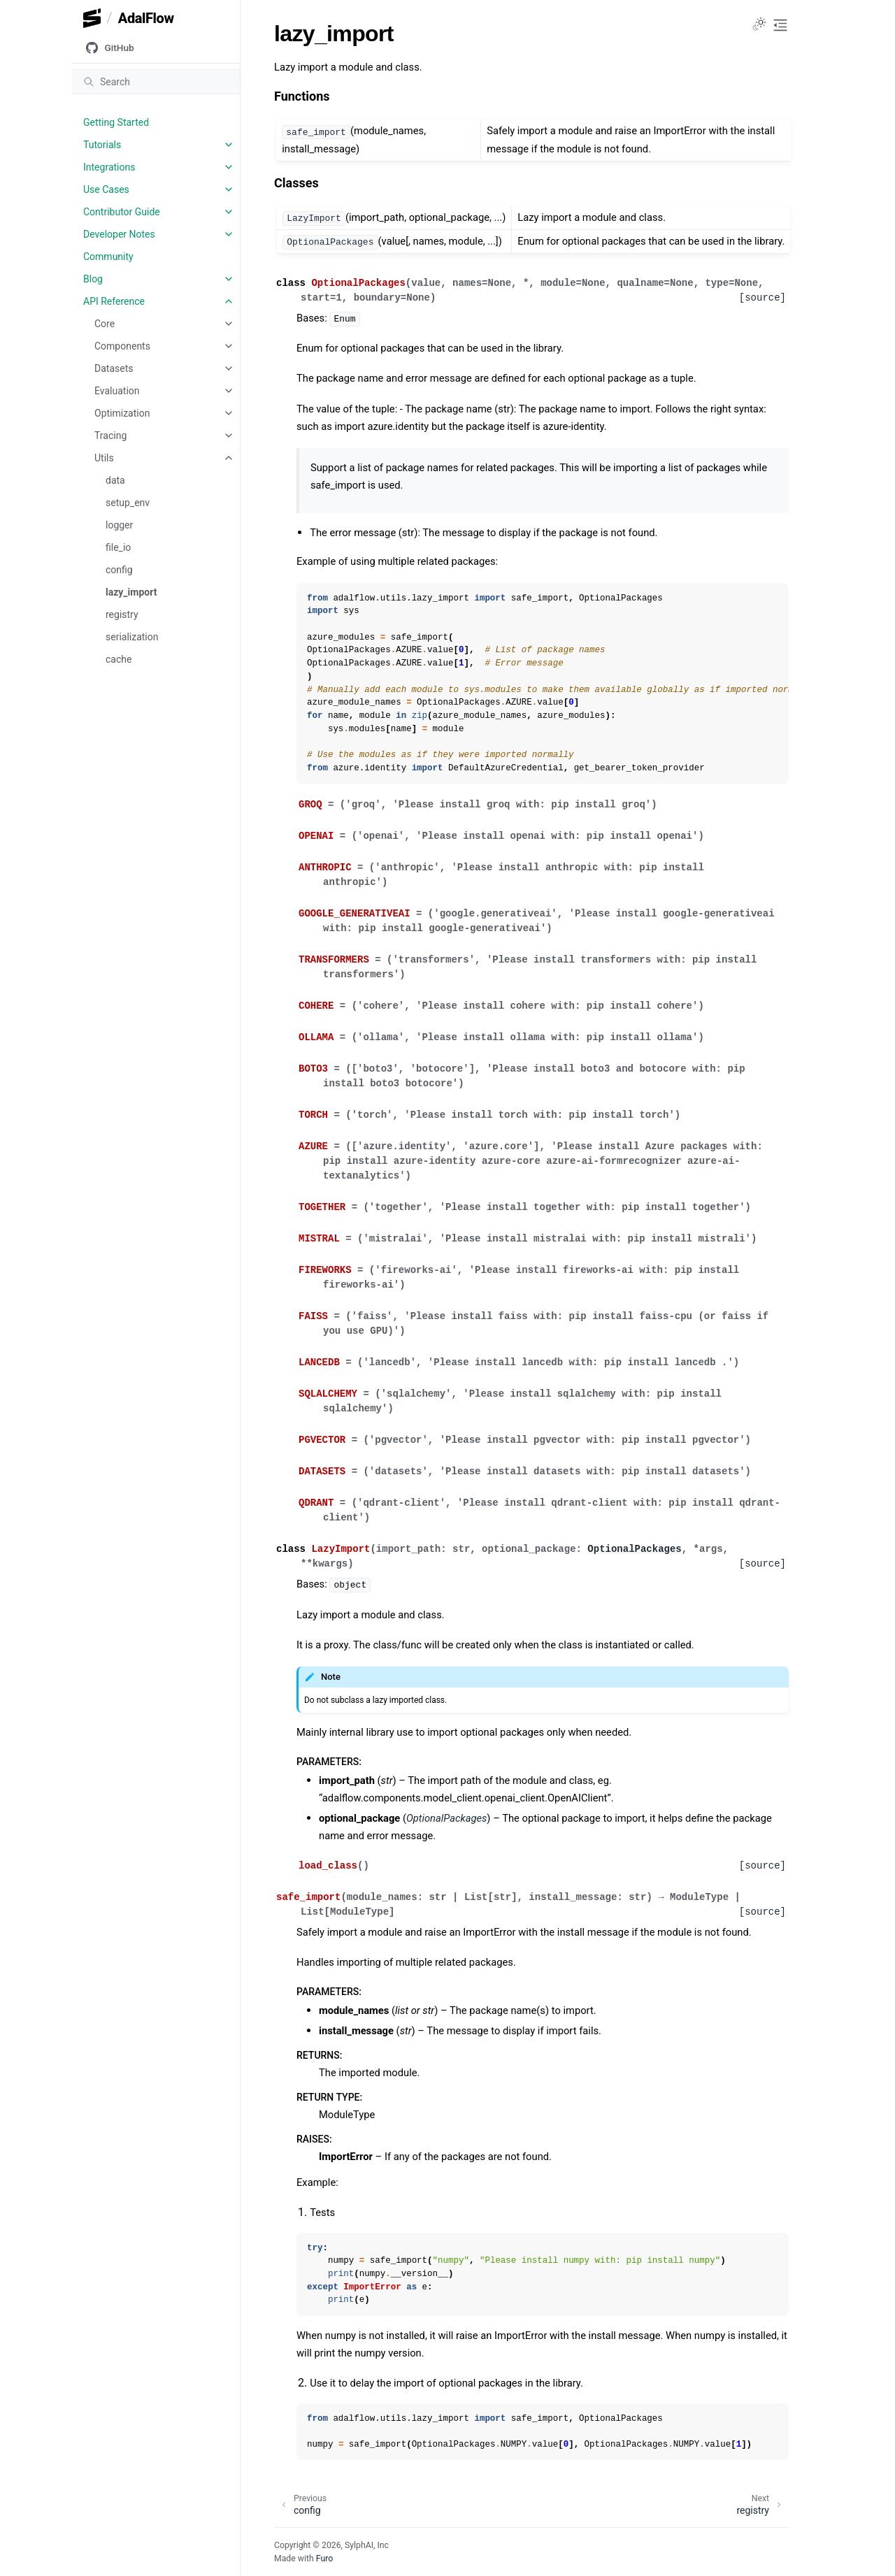 The height and width of the screenshot is (2576, 895). What do you see at coordinates (106, 189) in the screenshot?
I see `Use Cases` at bounding box center [106, 189].